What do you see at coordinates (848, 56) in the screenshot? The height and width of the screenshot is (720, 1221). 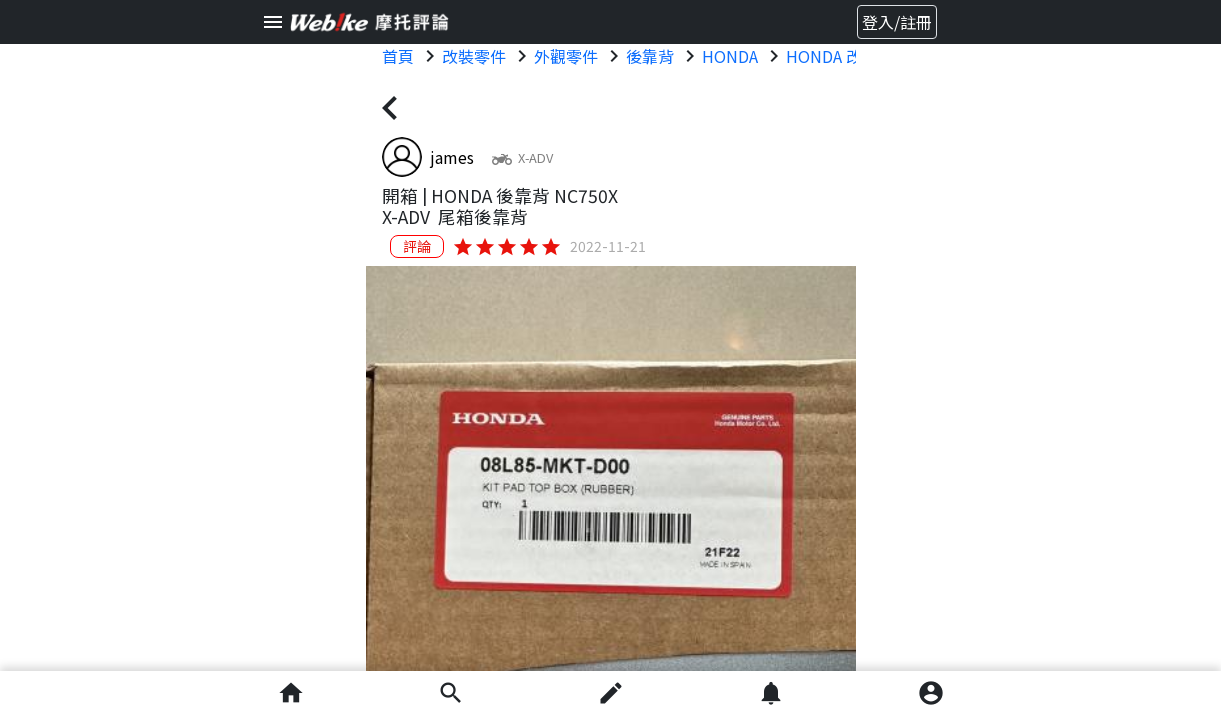 I see `HONDA 改裝零件` at bounding box center [848, 56].